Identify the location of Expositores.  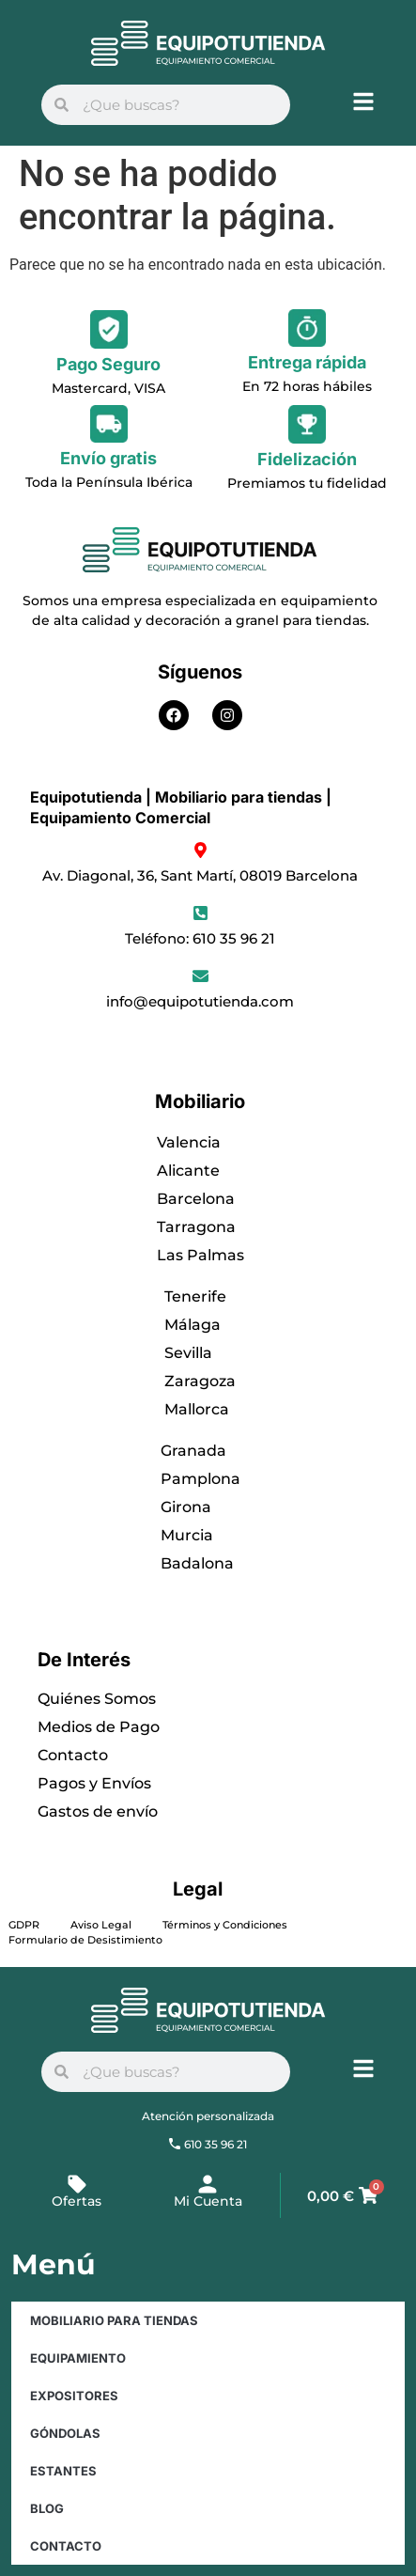
(74, 2395).